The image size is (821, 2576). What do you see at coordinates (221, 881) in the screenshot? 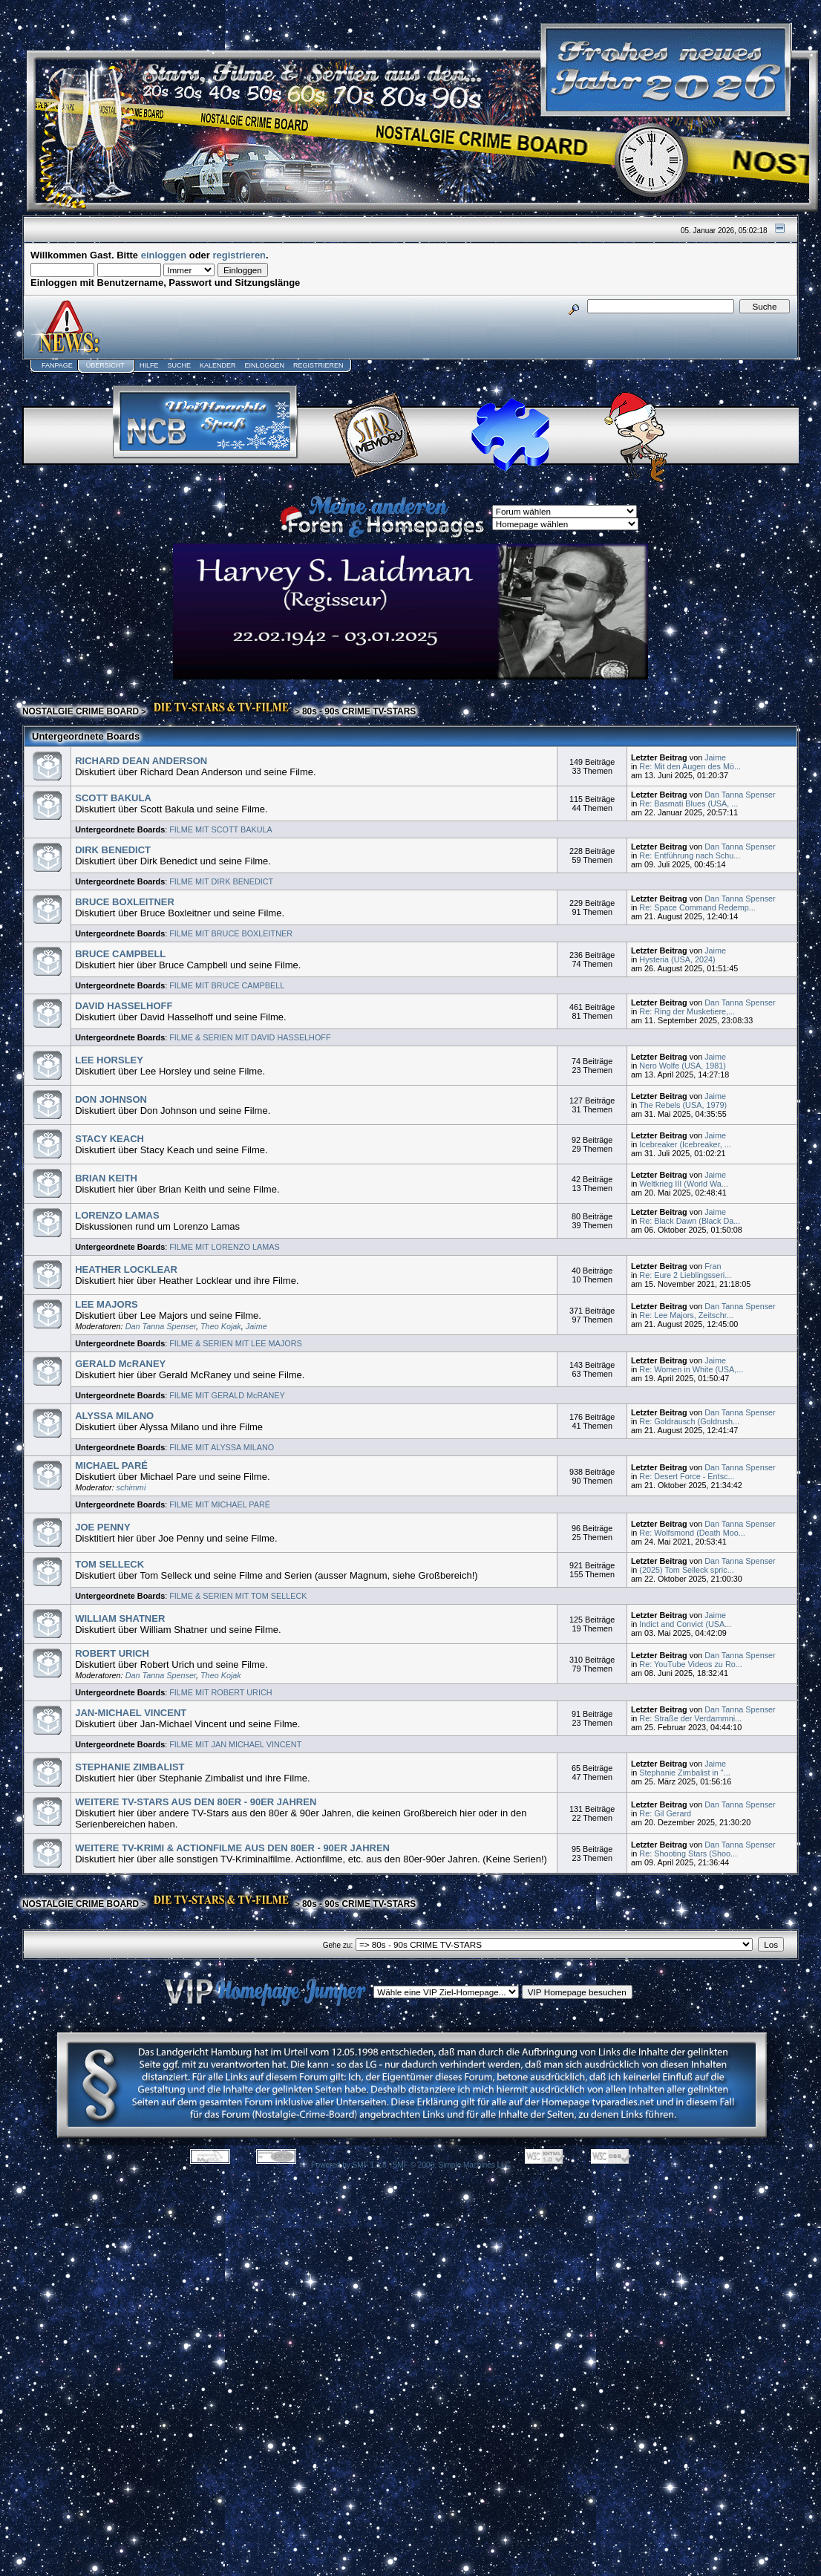
I see `FILME MIT DIRK BENEDICT` at bounding box center [221, 881].